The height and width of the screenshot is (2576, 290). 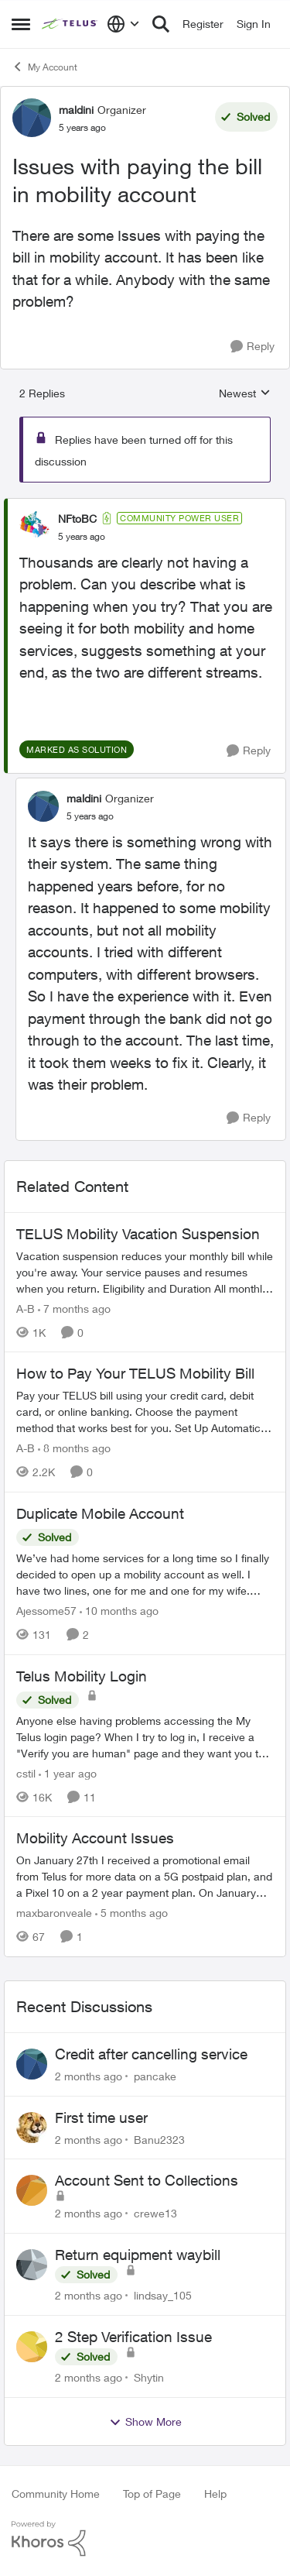 What do you see at coordinates (145, 2539) in the screenshot?
I see `[Powered By Khoros]` at bounding box center [145, 2539].